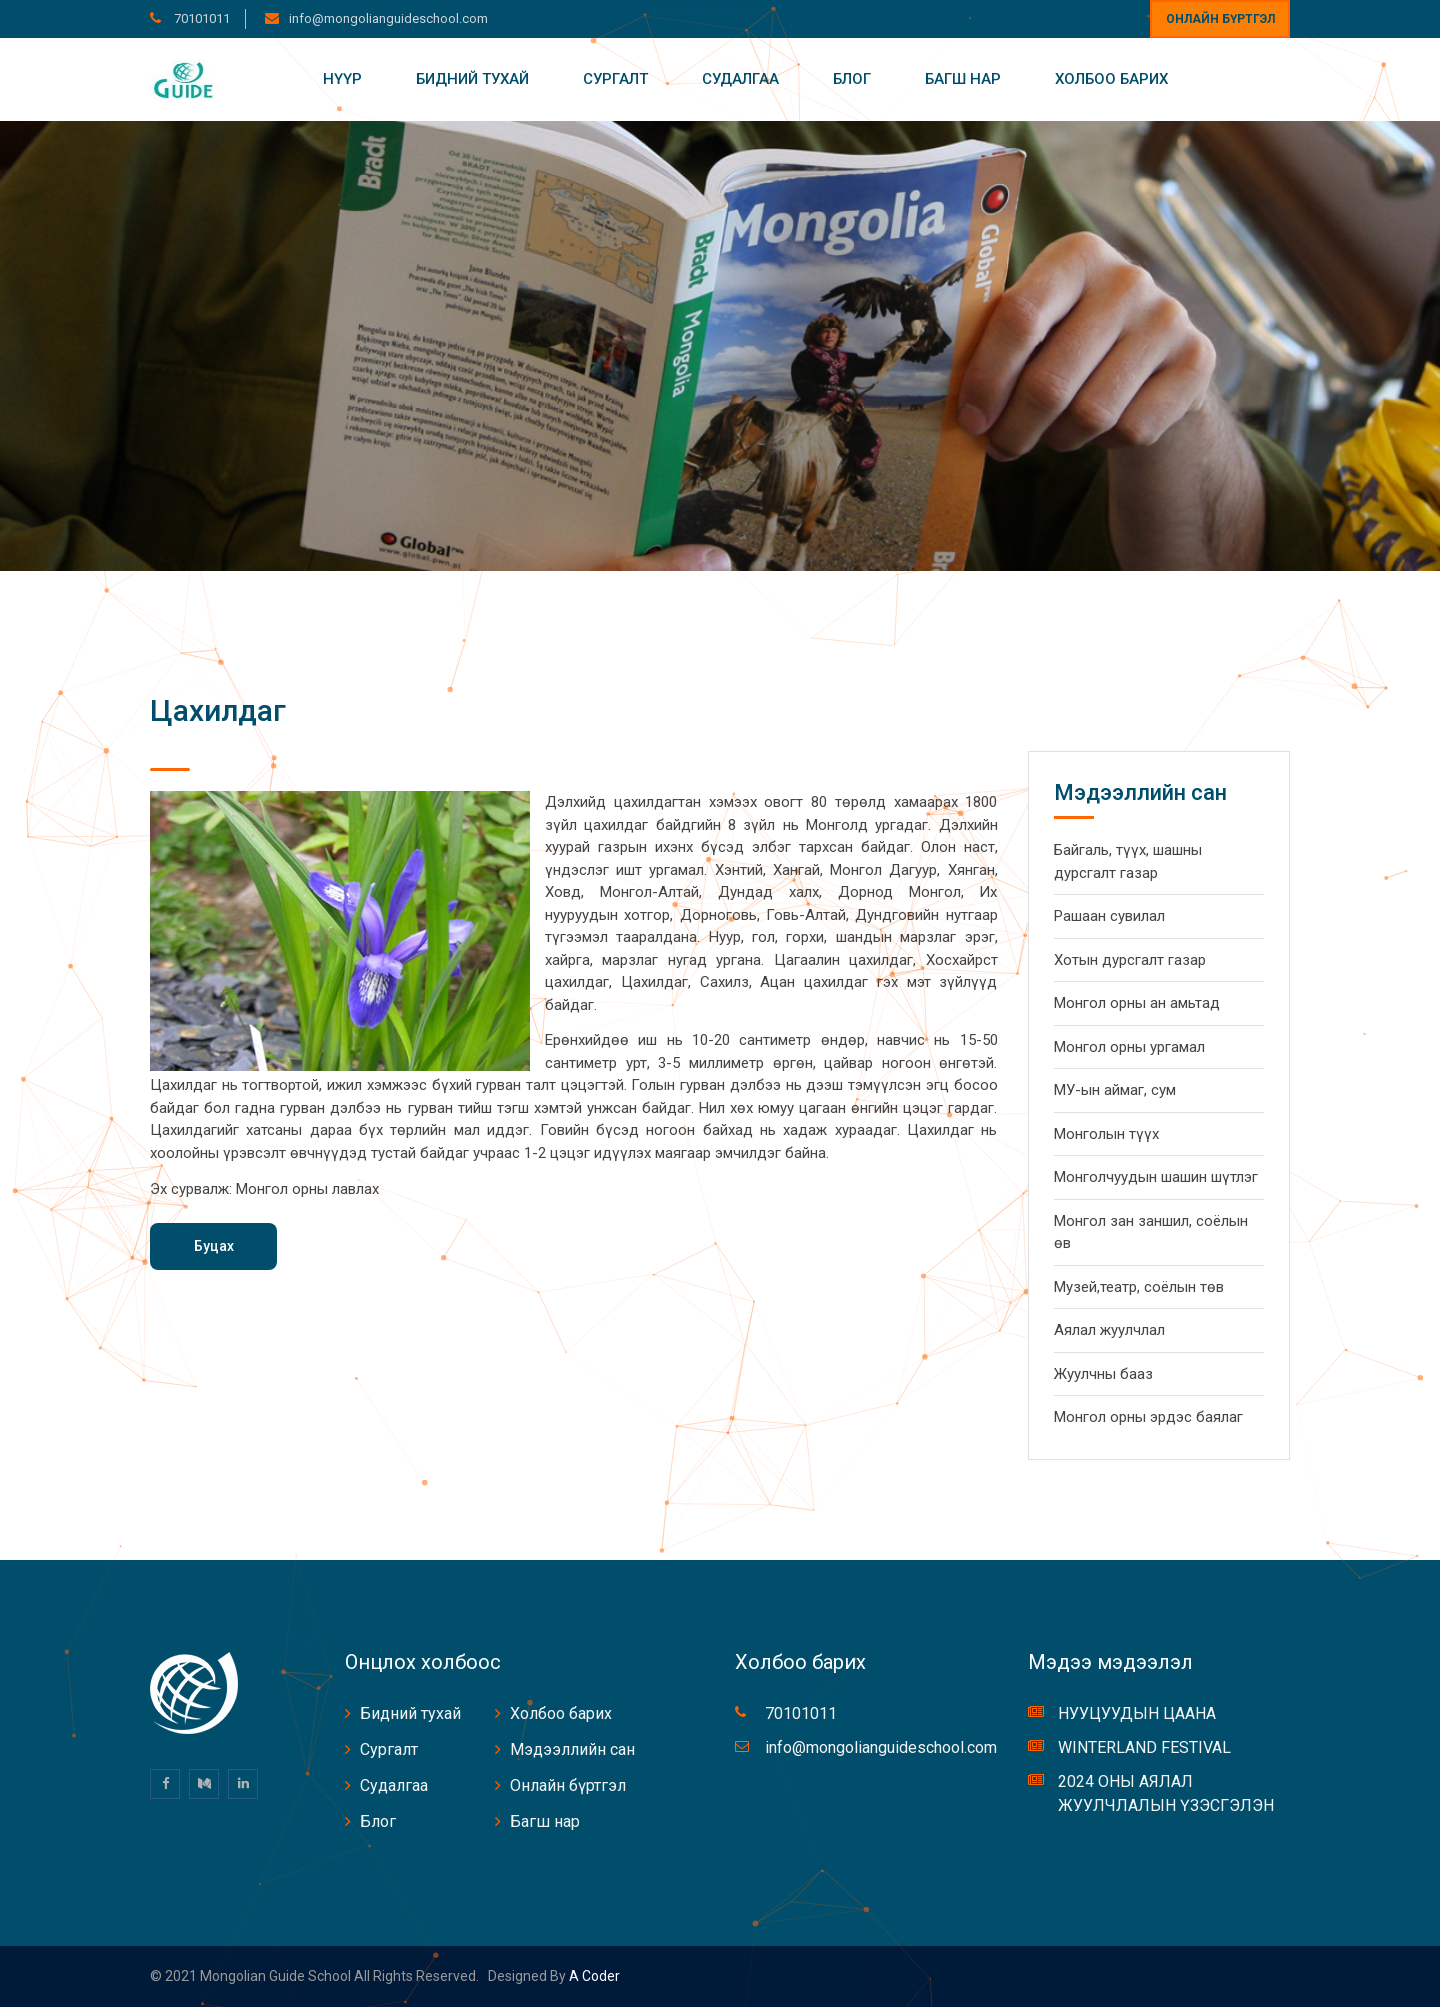 The height and width of the screenshot is (2007, 1440). What do you see at coordinates (1109, 1330) in the screenshot?
I see `Аялал жуулчлал` at bounding box center [1109, 1330].